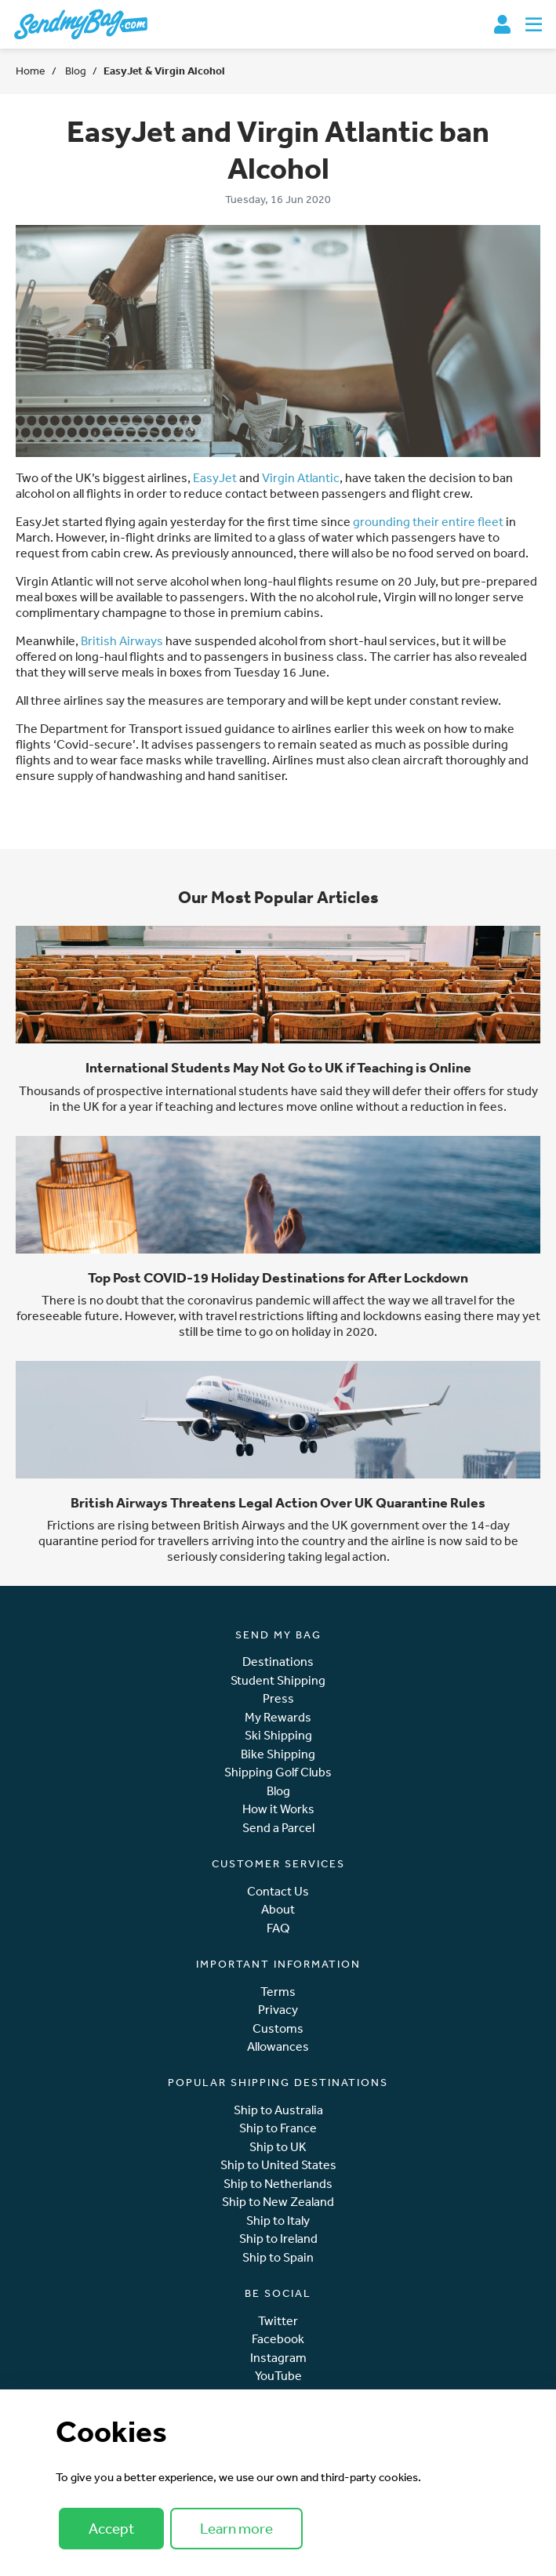 The image size is (556, 2576). Describe the element at coordinates (278, 1754) in the screenshot. I see `Bike Shipping` at that location.